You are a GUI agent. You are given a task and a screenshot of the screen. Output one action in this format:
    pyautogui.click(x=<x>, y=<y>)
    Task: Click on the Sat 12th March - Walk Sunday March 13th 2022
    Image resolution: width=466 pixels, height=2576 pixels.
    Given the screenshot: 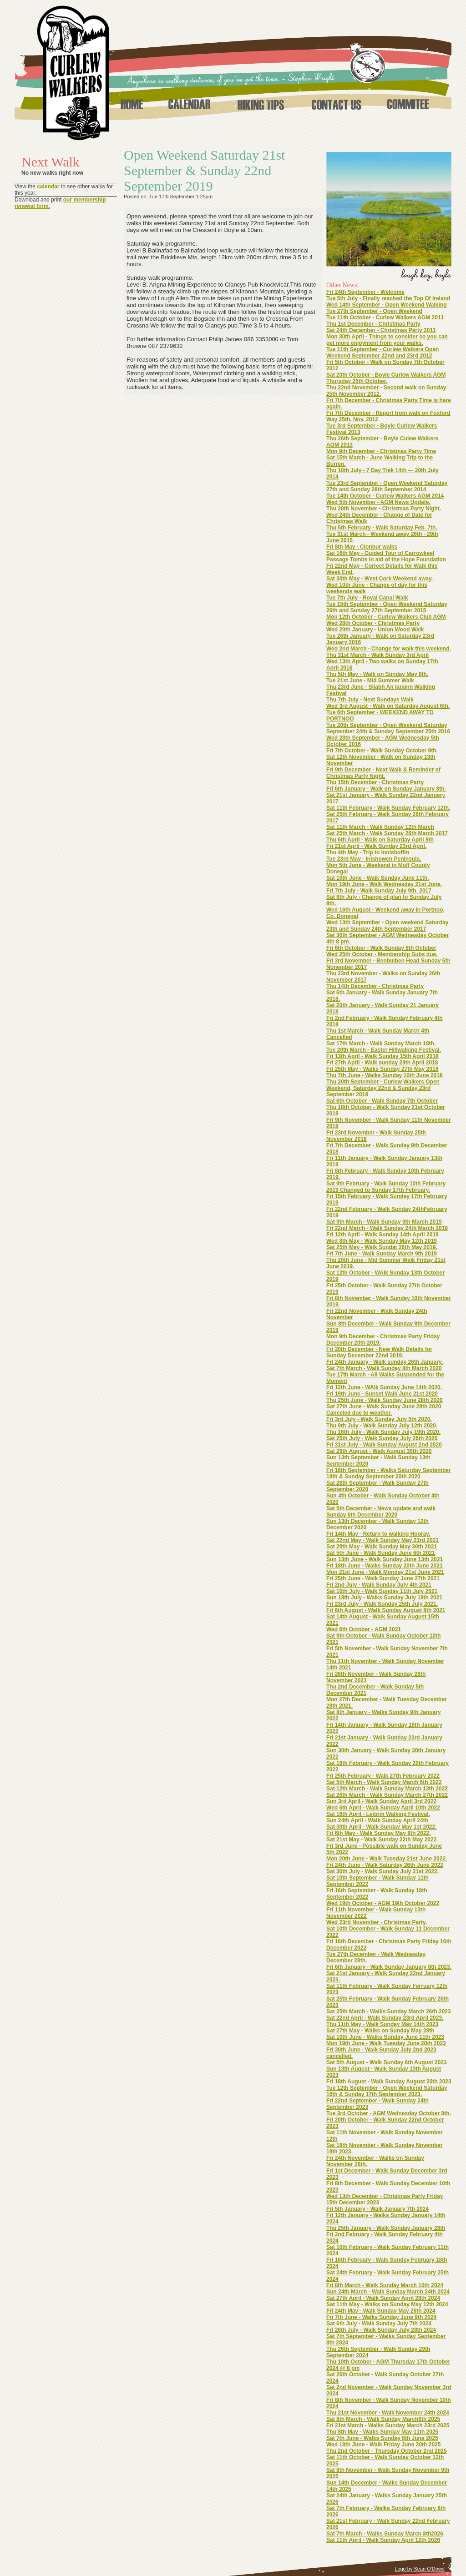 What is the action you would take?
    pyautogui.click(x=387, y=1788)
    